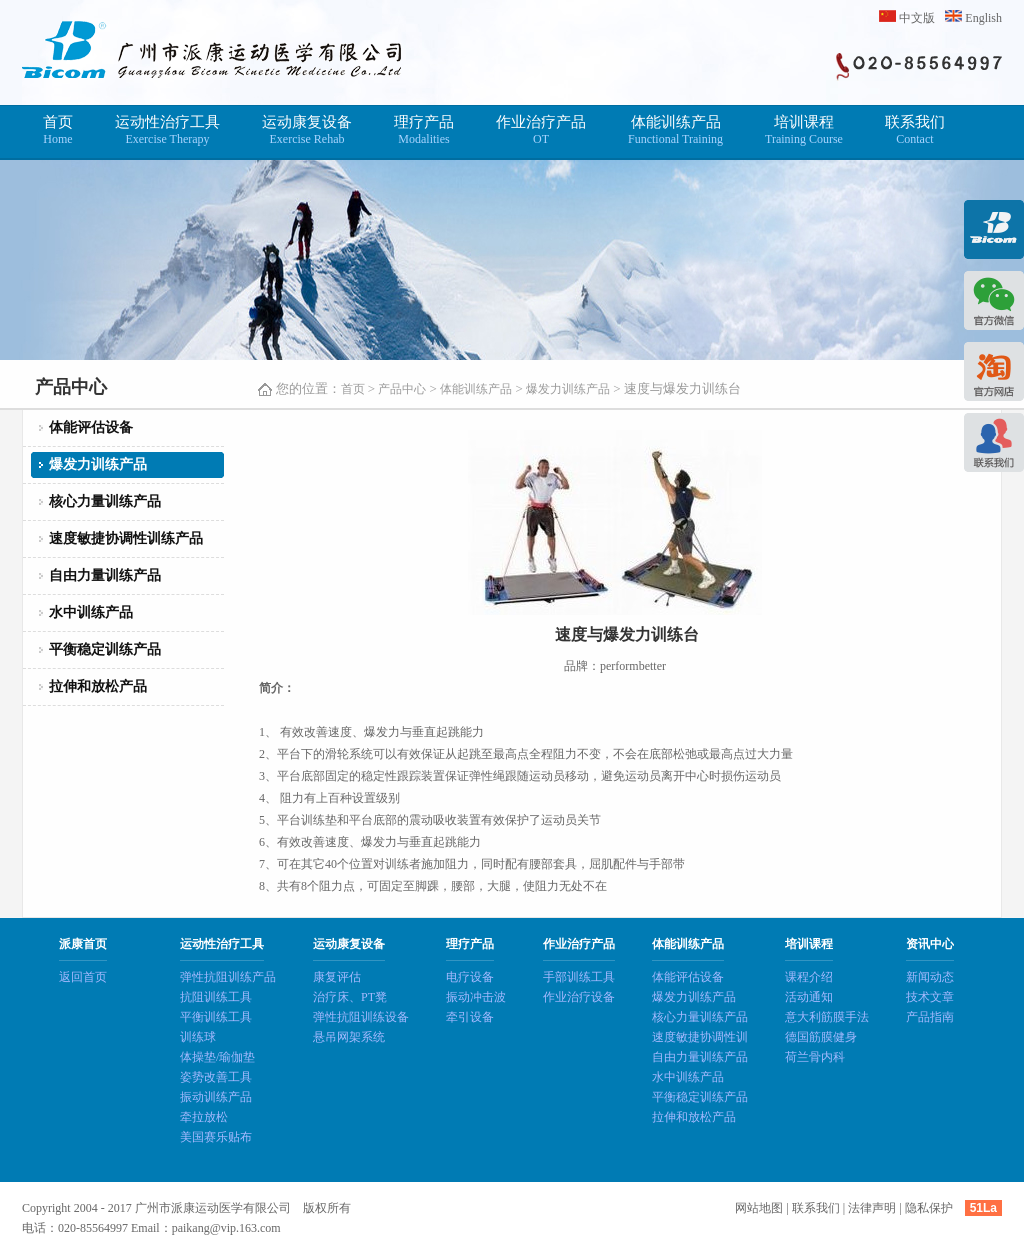 This screenshot has height=1254, width=1024. What do you see at coordinates (827, 1017) in the screenshot?
I see `意大利筋膜手法` at bounding box center [827, 1017].